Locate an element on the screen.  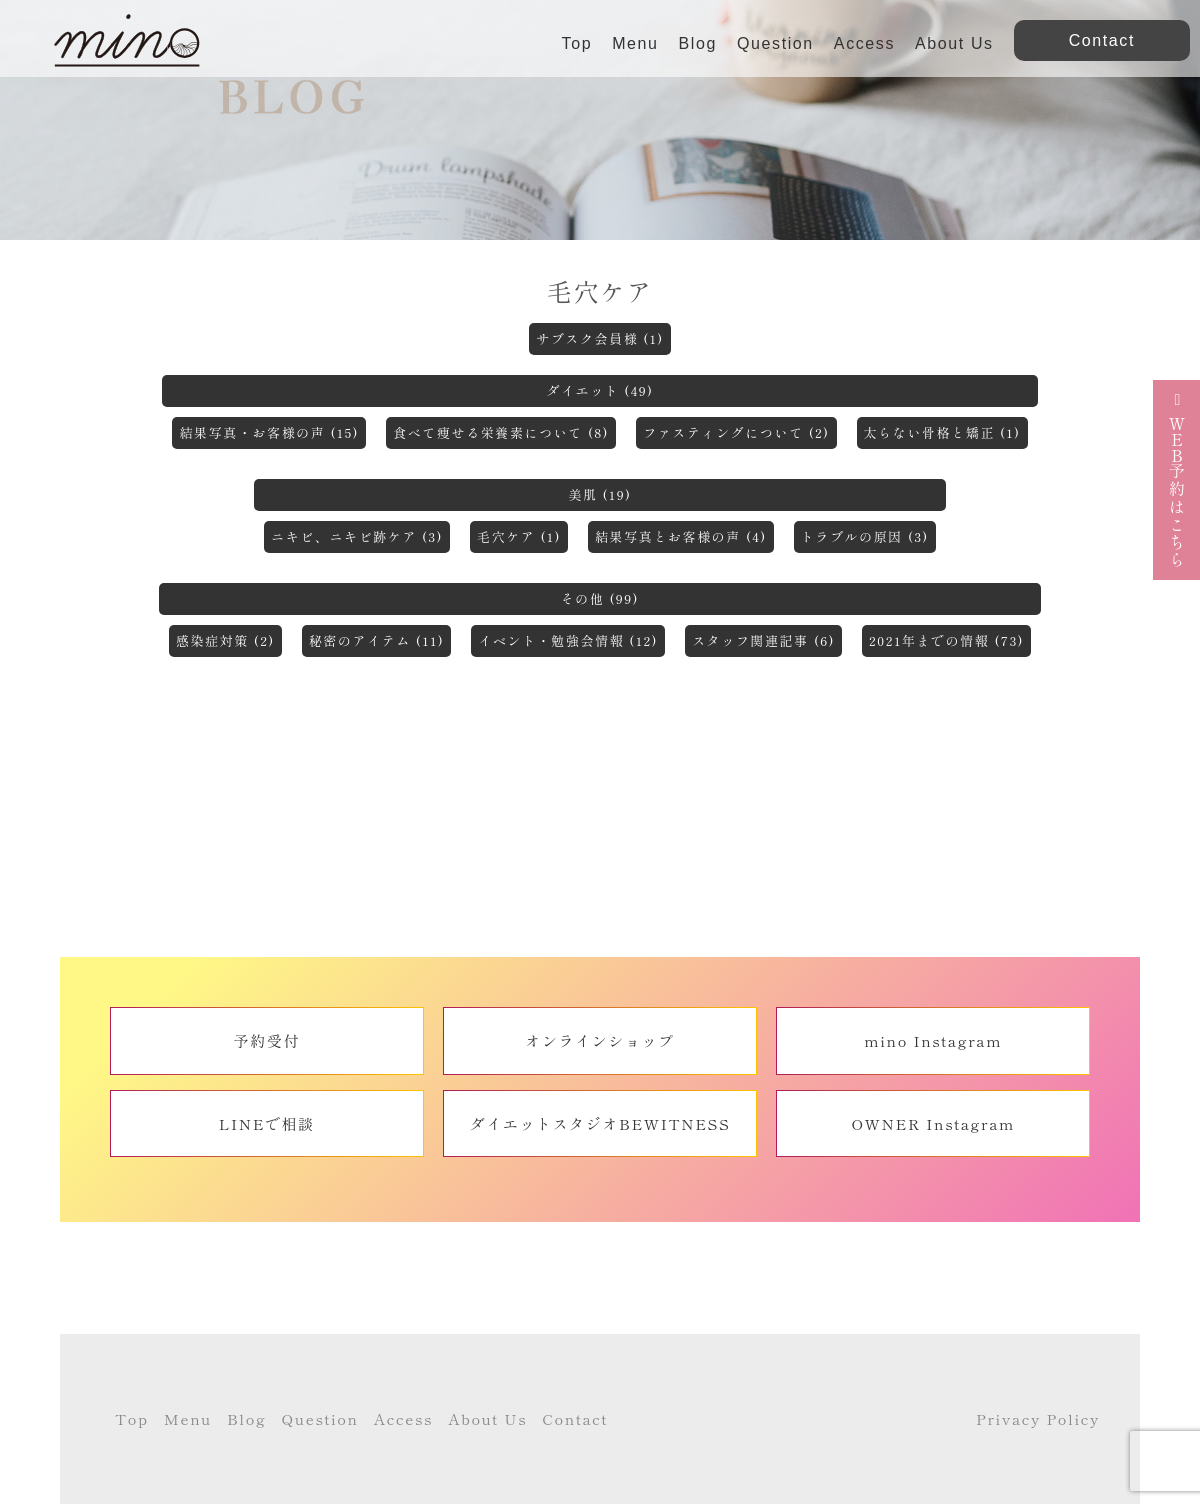
感染症対策 (2) is located at coordinates (225, 640).